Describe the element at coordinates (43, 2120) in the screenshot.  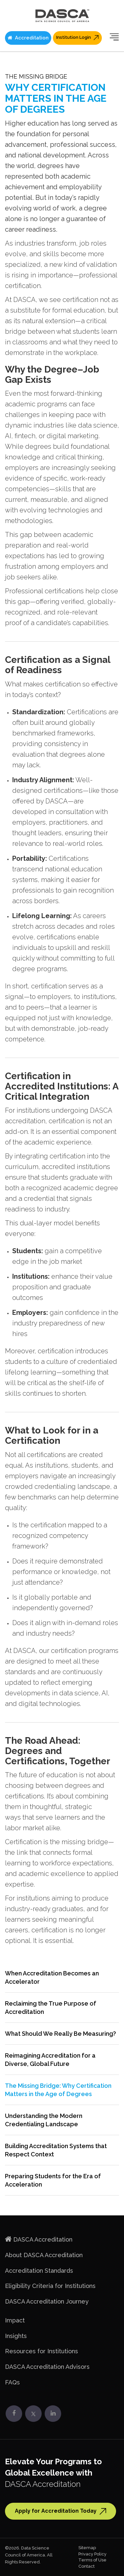
I see `Understanding the Modern Credentialing Landscape` at that location.